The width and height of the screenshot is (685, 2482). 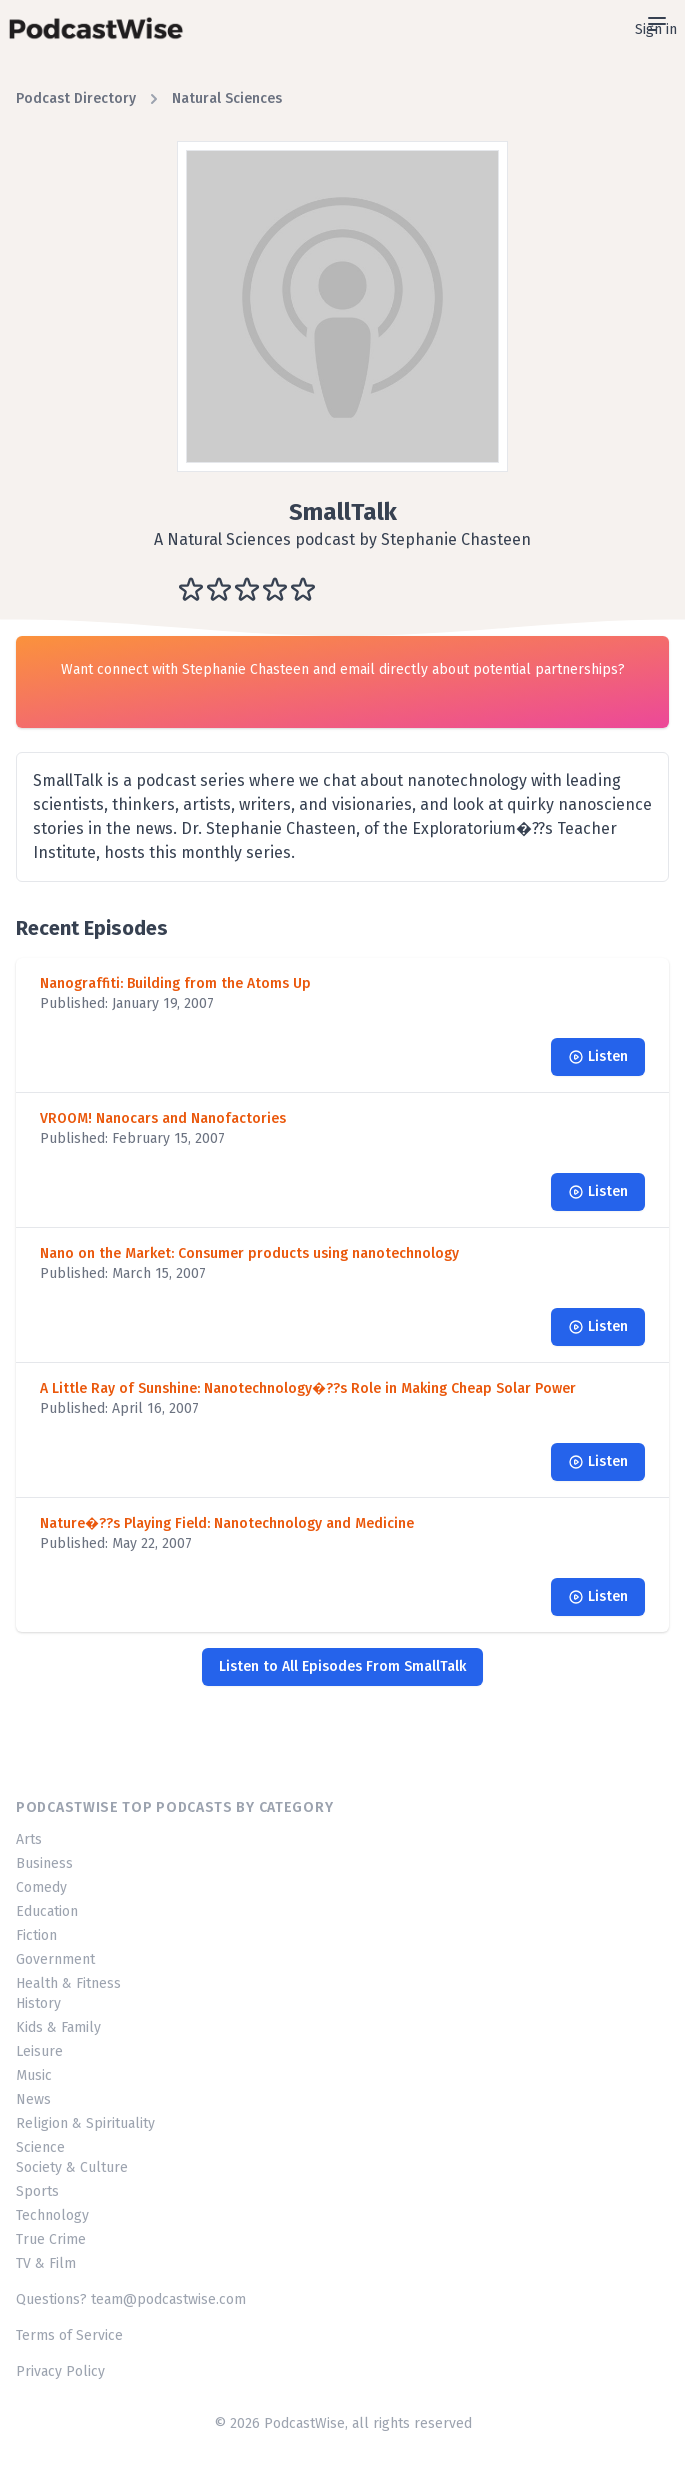 I want to click on Terms of Service, so click(x=69, y=2335).